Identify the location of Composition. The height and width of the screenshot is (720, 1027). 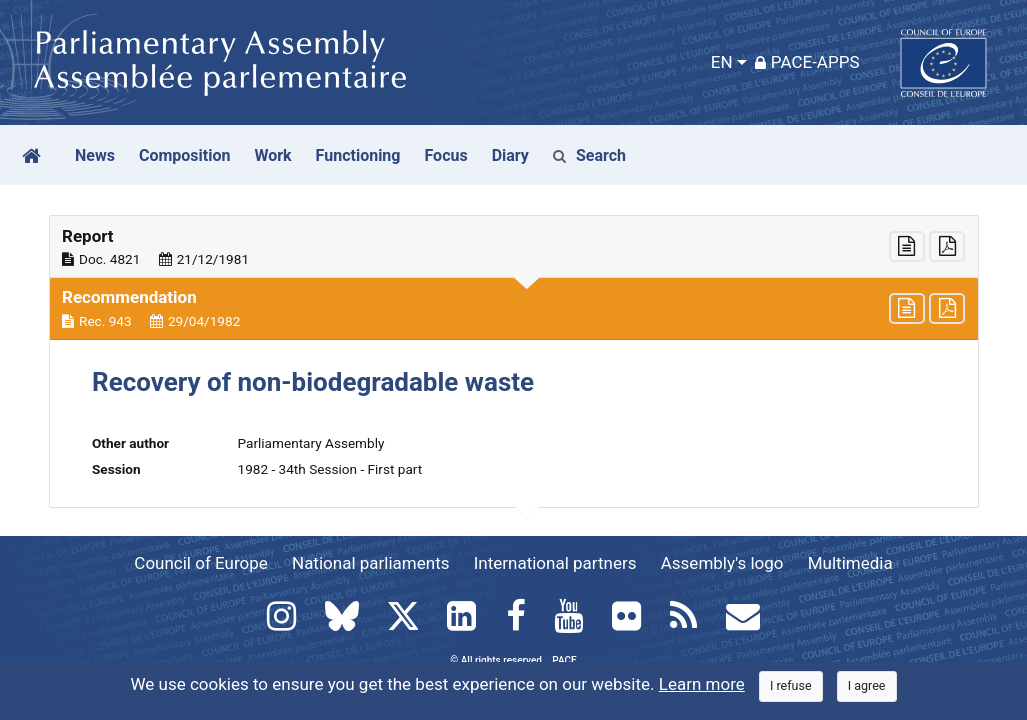
(185, 155).